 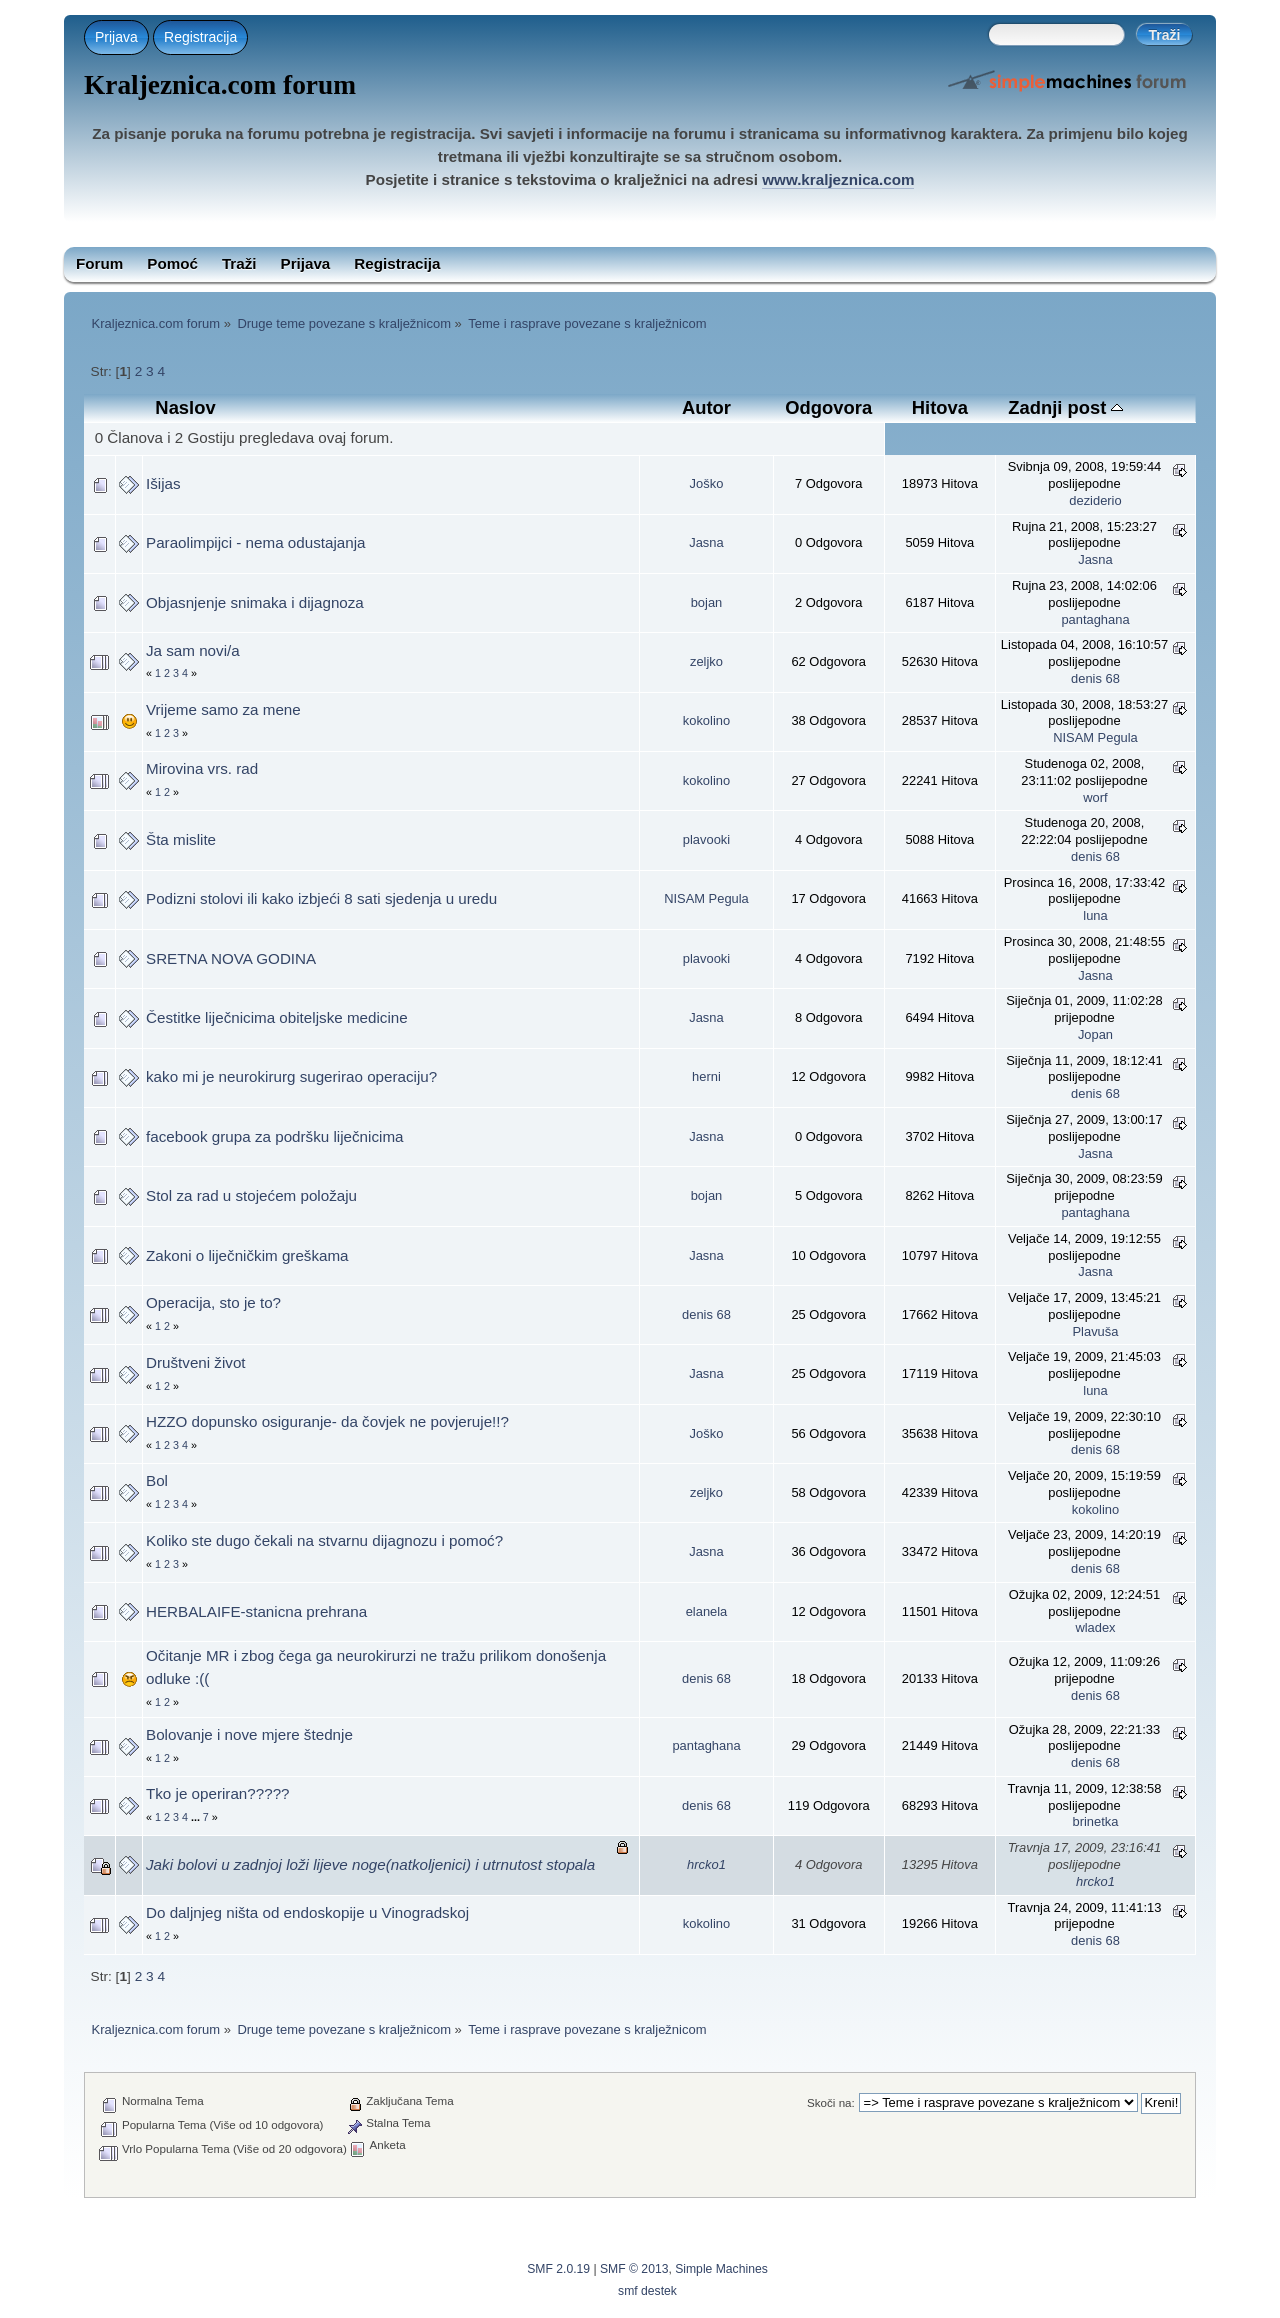 What do you see at coordinates (255, 602) in the screenshot?
I see `Objasnjenje snimaka i dijagnoza` at bounding box center [255, 602].